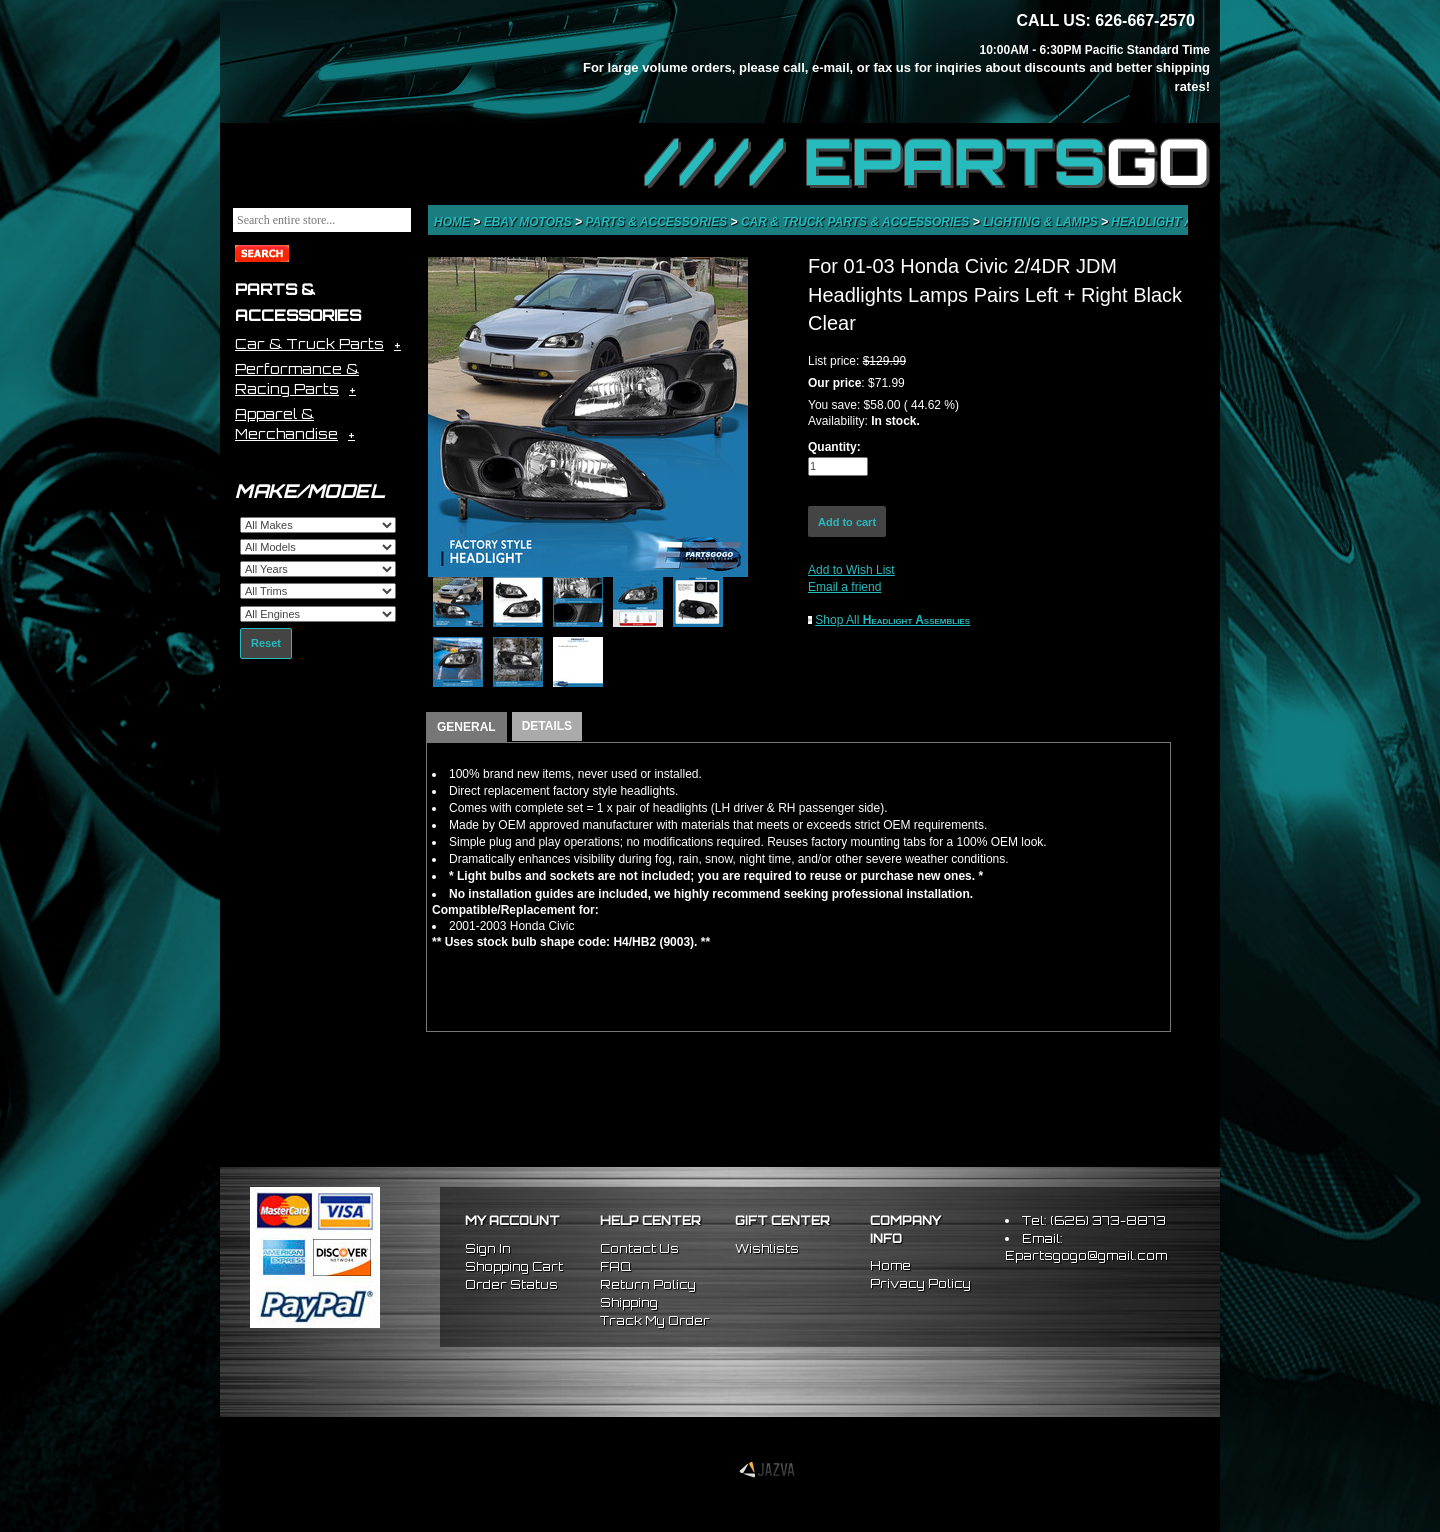 This screenshot has height=1532, width=1440. What do you see at coordinates (927, 162) in the screenshot?
I see `//// EPARTS` at bounding box center [927, 162].